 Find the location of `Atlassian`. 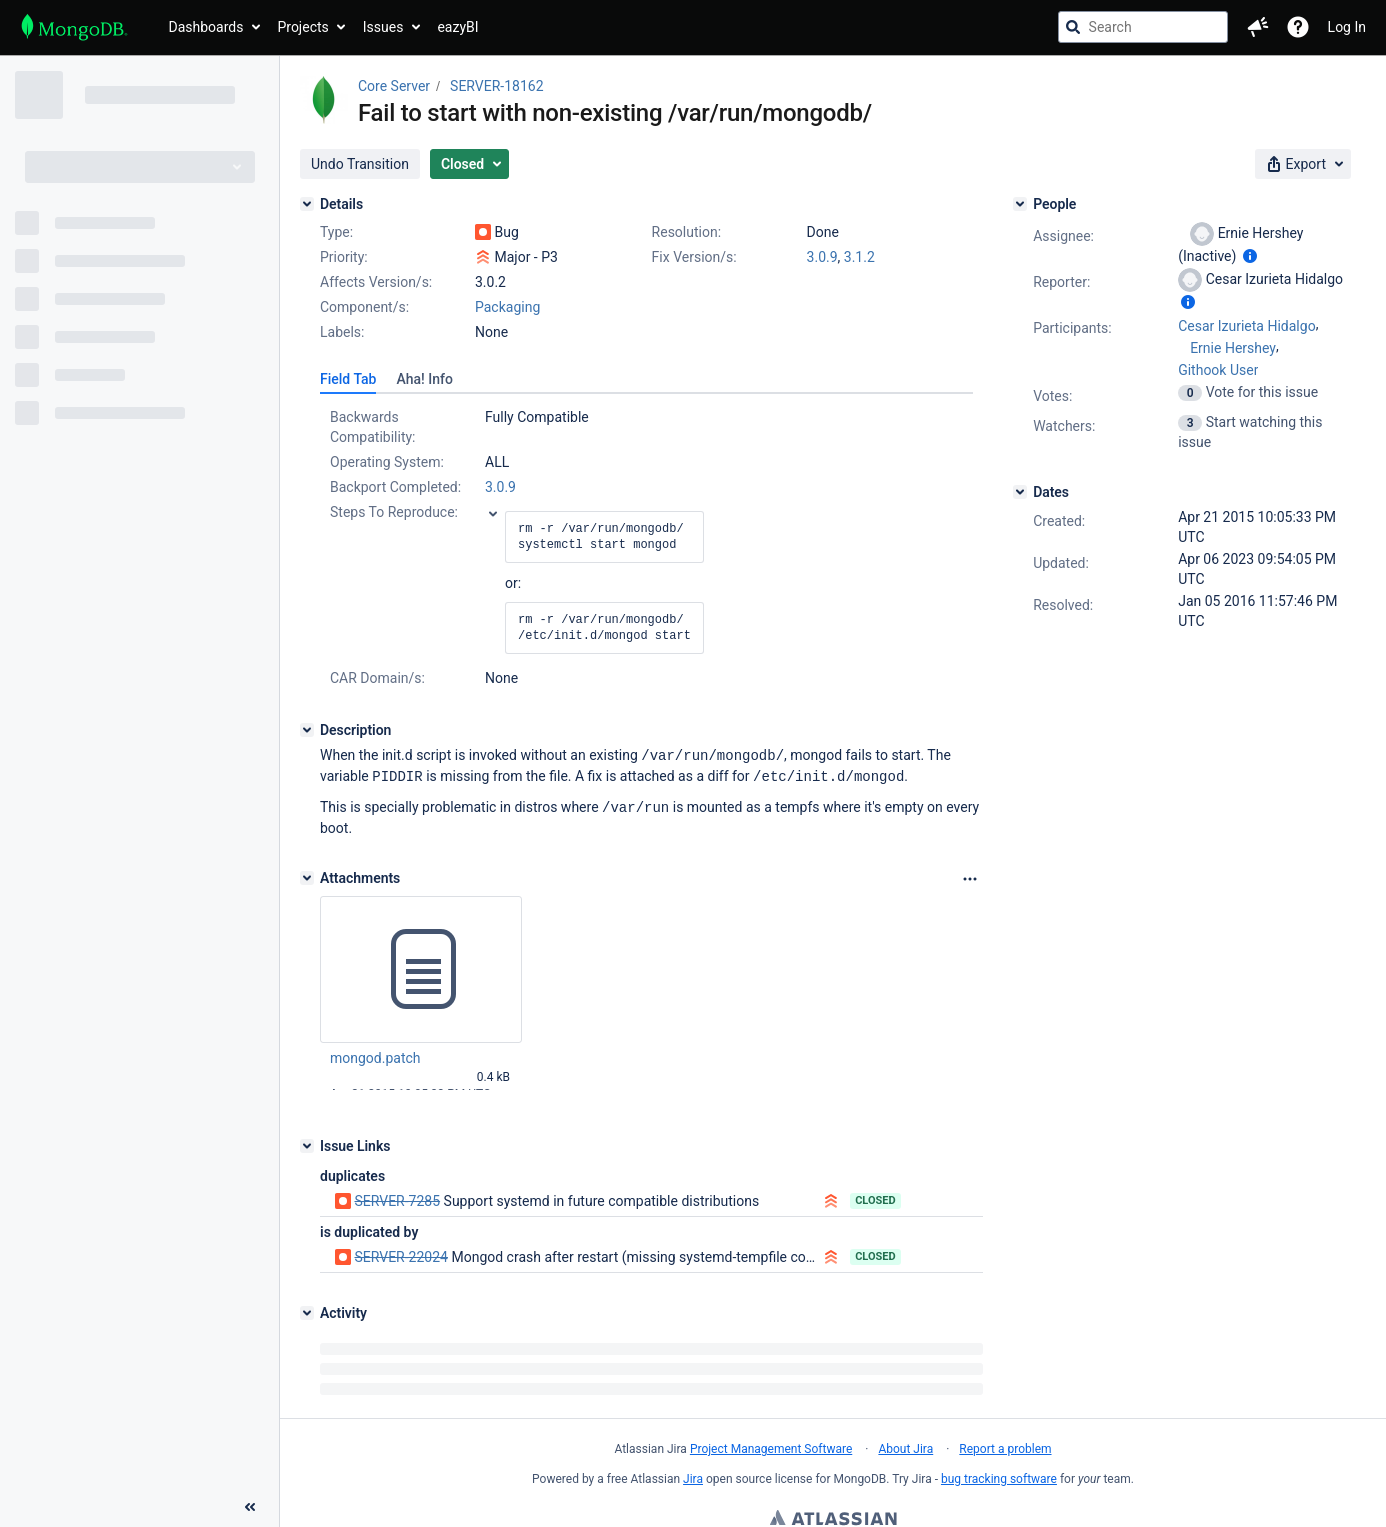

Atlassian is located at coordinates (833, 1517).